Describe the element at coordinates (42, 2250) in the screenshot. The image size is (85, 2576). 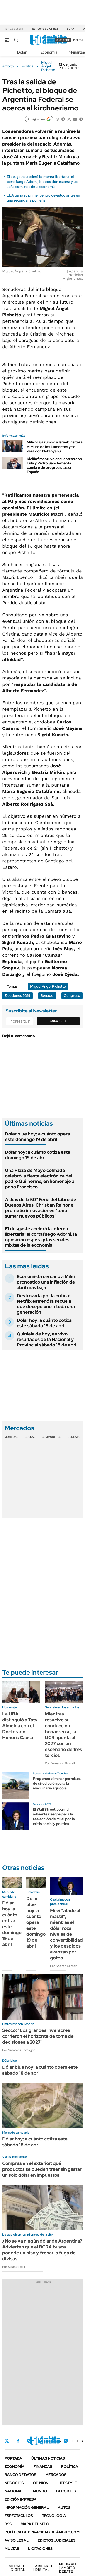
I see `¿No se va ningún dólar de Argentina? Advierten que el BCRA busca ponerle un piso y frenar la fuga de divisas` at that location.